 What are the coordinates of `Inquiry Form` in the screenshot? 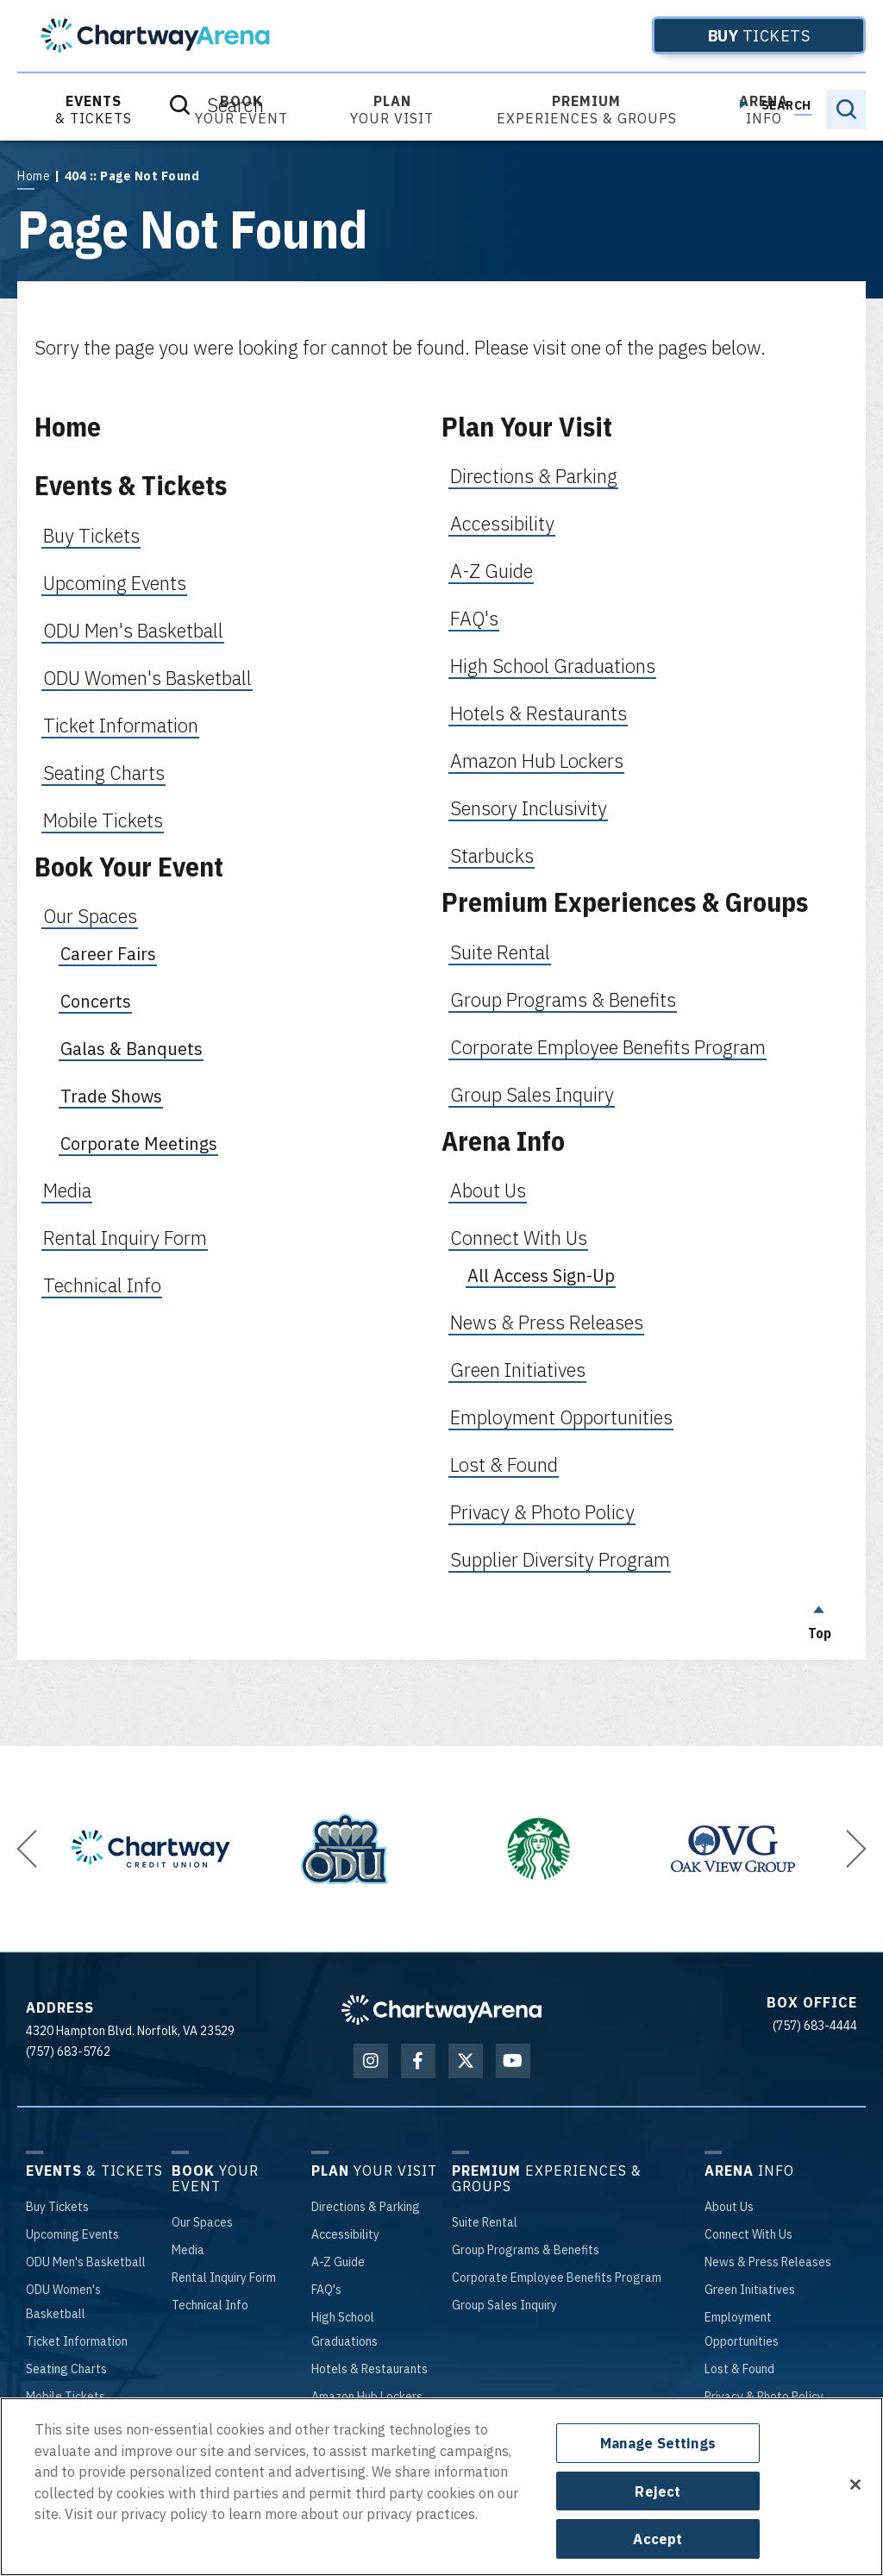 It's located at (224, 2277).